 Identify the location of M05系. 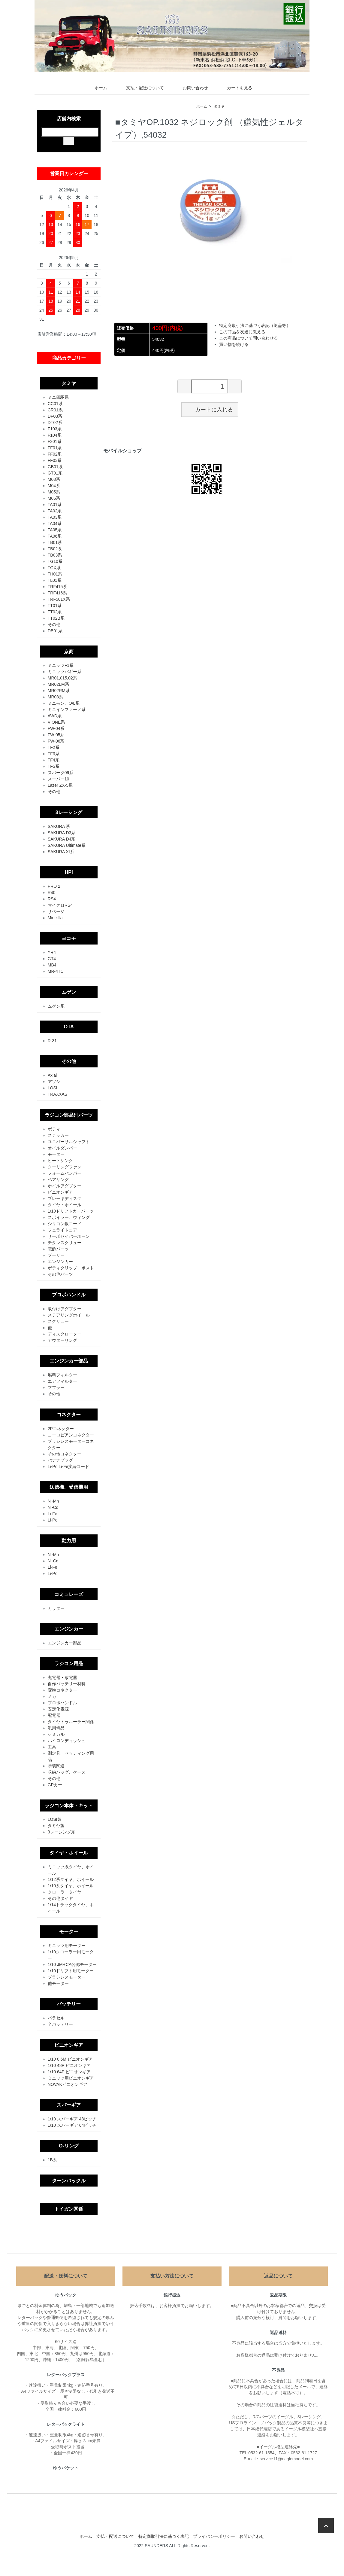
(54, 492).